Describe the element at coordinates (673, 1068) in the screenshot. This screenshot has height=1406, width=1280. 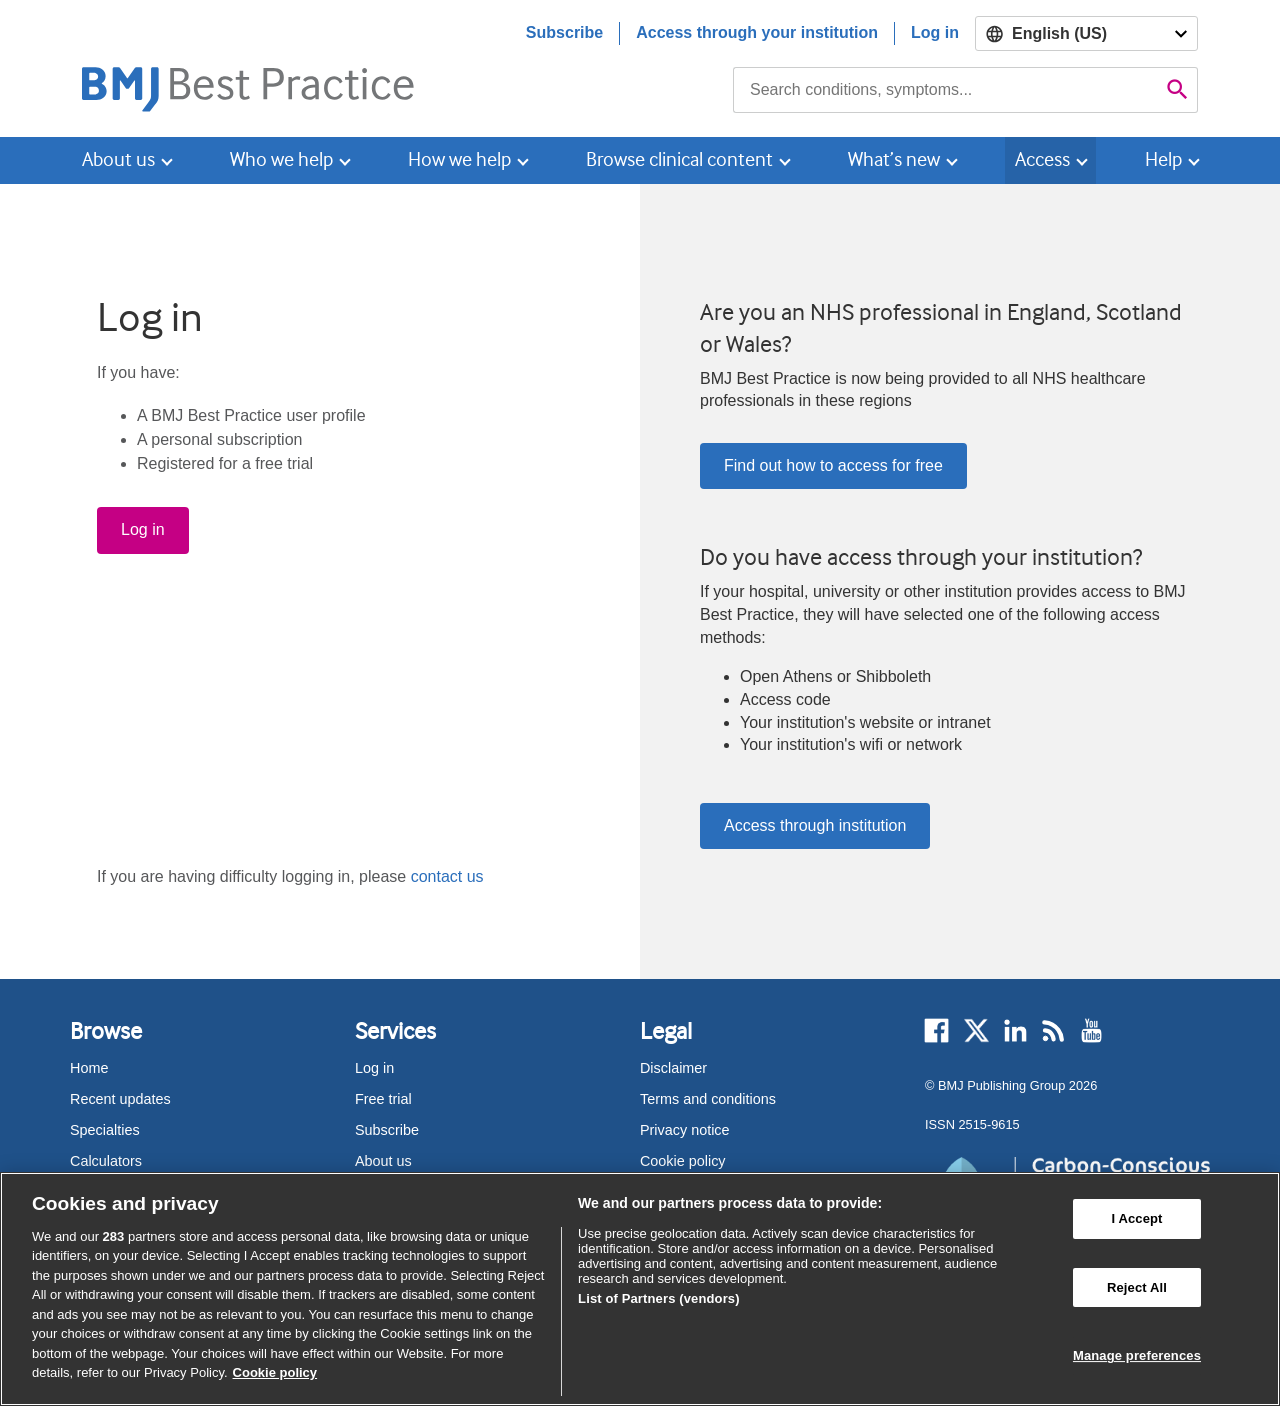
I see `Disclaimer` at that location.